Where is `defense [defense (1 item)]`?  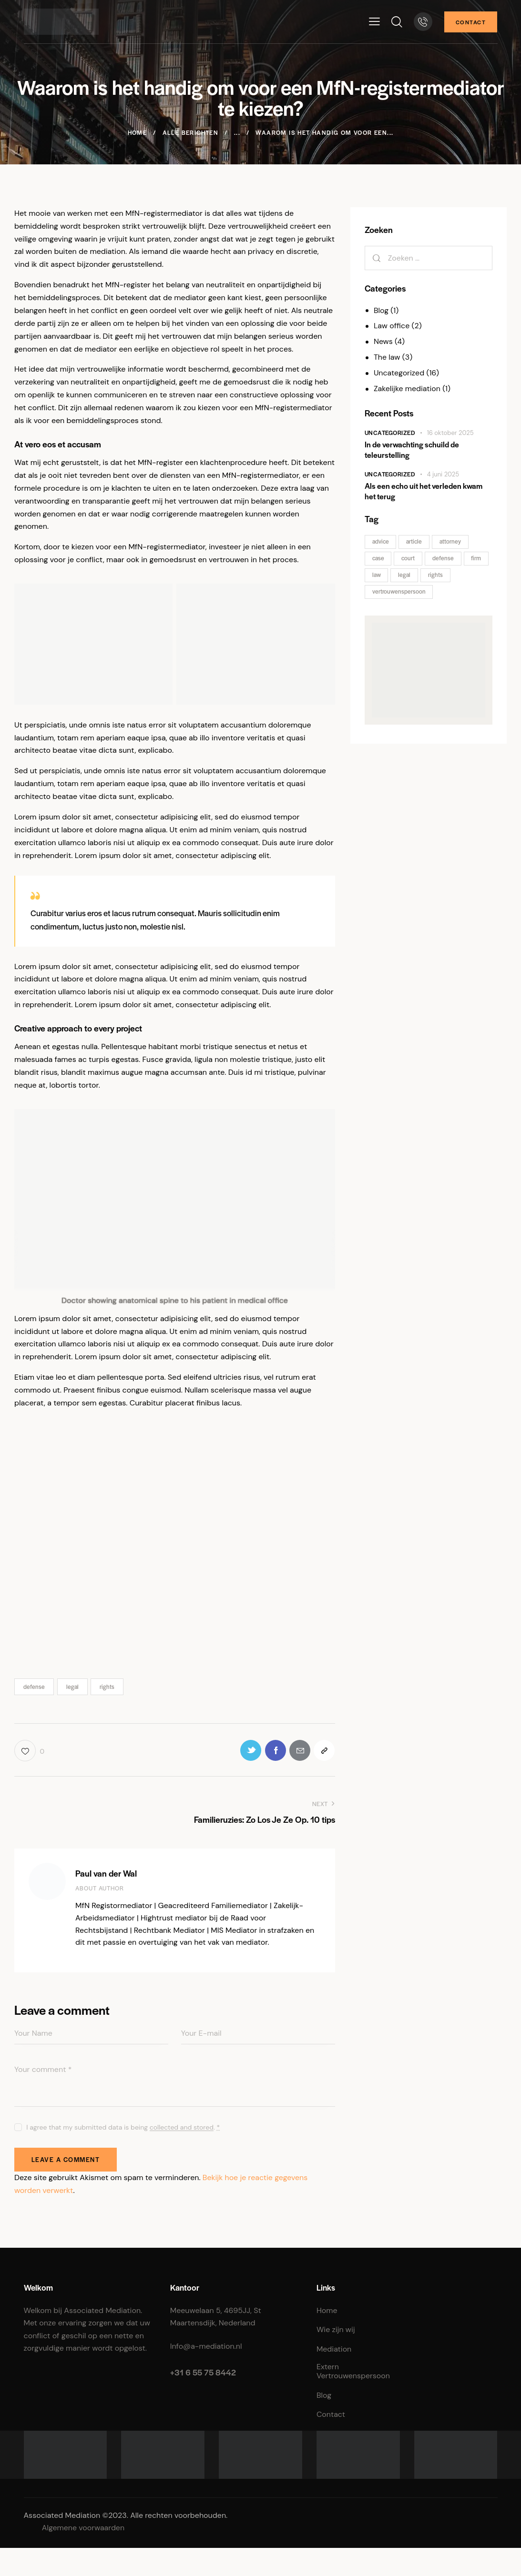
defense [defense (1 item)] is located at coordinates (443, 558).